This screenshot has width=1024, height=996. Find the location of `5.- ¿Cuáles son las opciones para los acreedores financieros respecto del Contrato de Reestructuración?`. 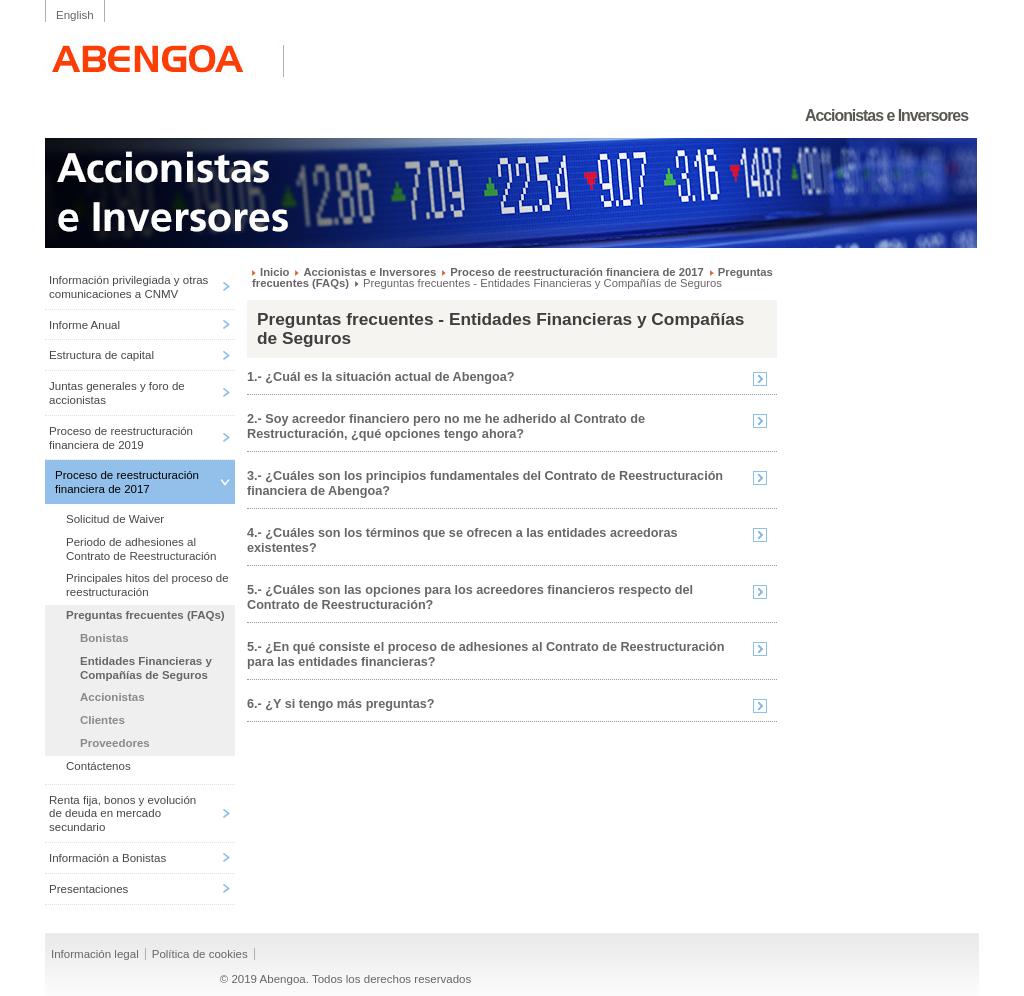

5.- ¿Cuáles son las opciones para los acreedores financieros respecto del Contrato de Reestructuración? is located at coordinates (470, 597).